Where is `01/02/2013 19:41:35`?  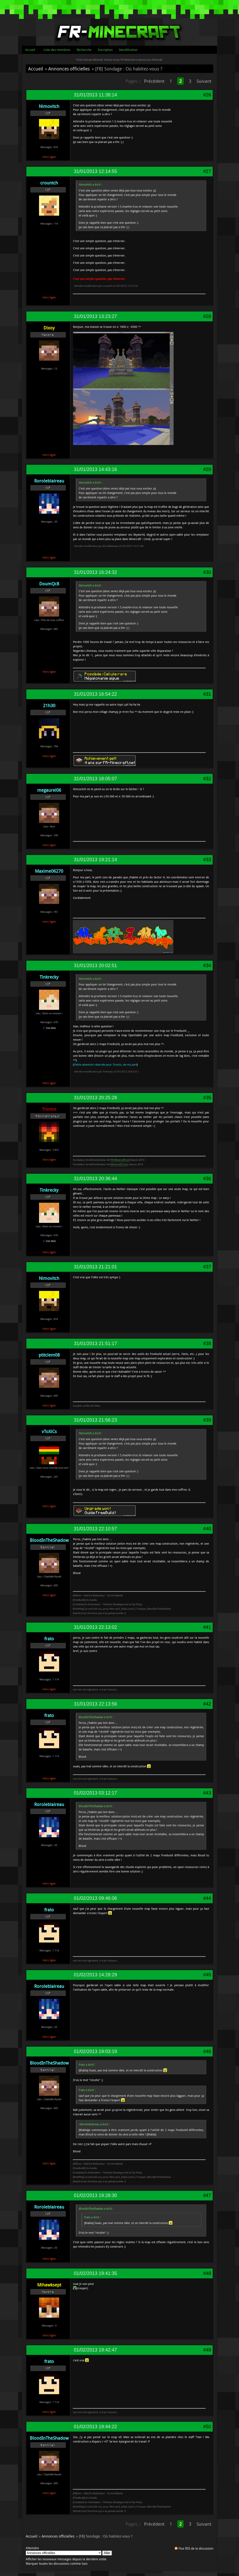 01/02/2013 19:41:35 is located at coordinates (95, 2273).